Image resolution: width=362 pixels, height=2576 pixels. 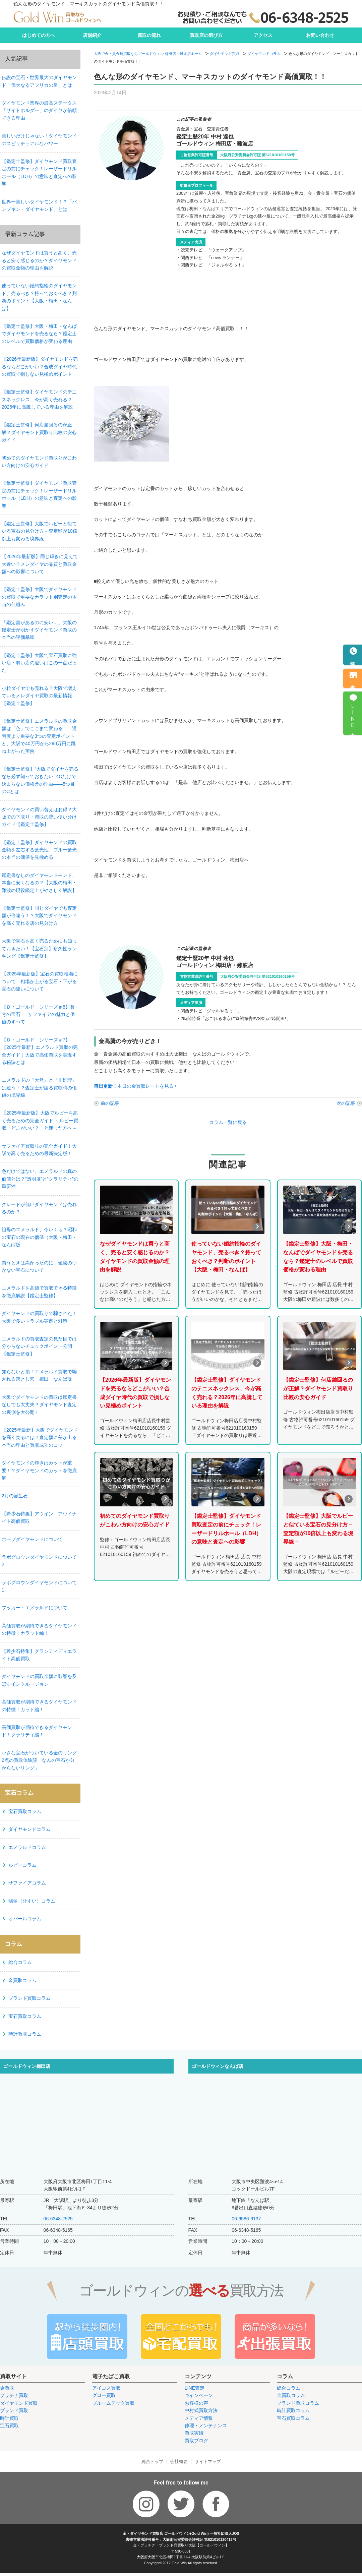 I want to click on サファイアコラム, so click(x=27, y=1882).